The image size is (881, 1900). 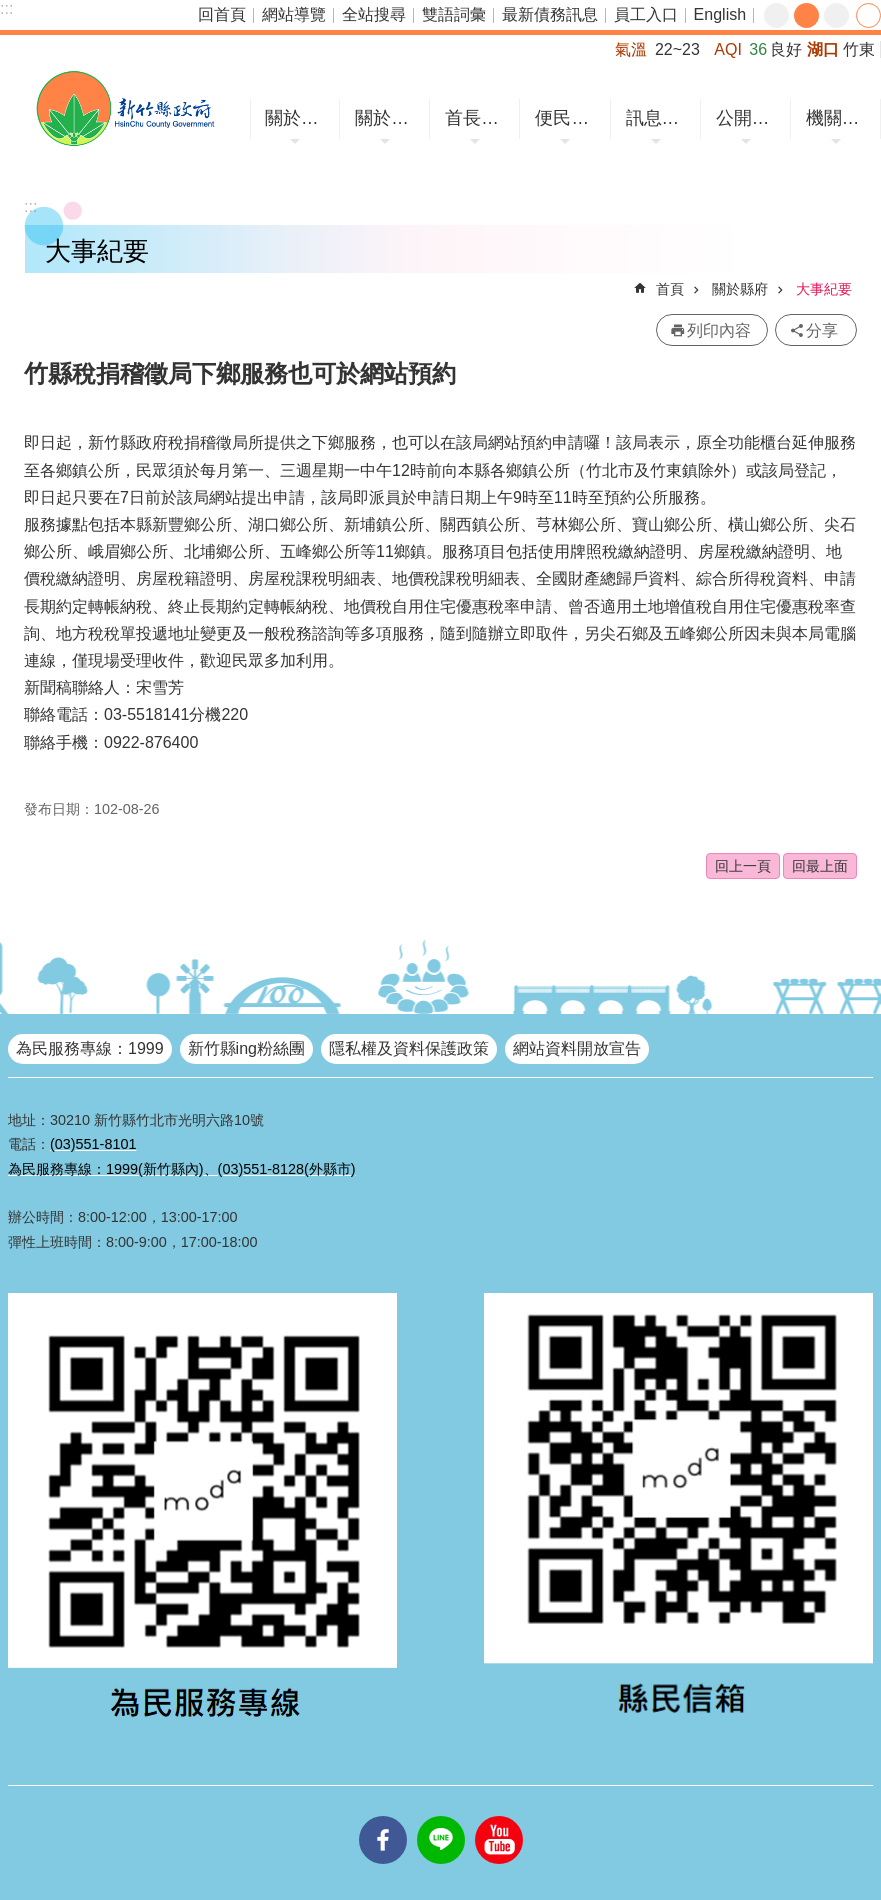 What do you see at coordinates (222, 14) in the screenshot?
I see `回首頁` at bounding box center [222, 14].